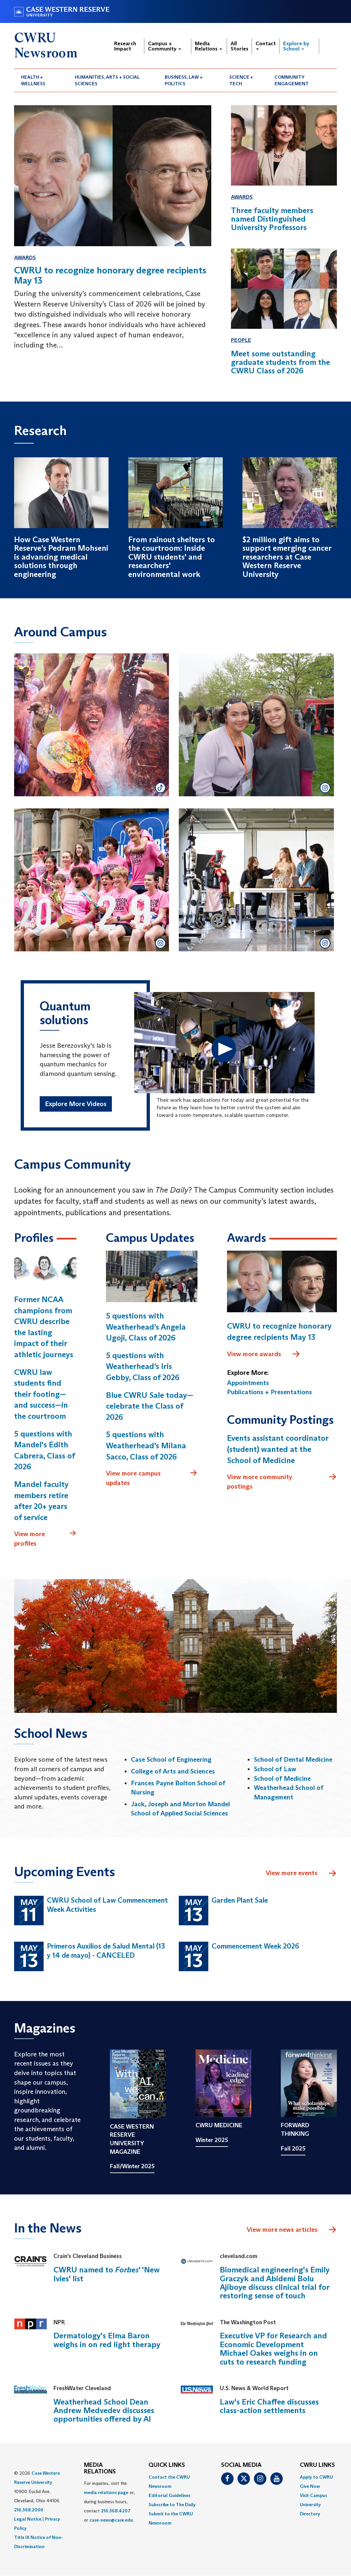 The image size is (351, 2576). What do you see at coordinates (169, 2495) in the screenshot?
I see `Editorial Guidelines` at bounding box center [169, 2495].